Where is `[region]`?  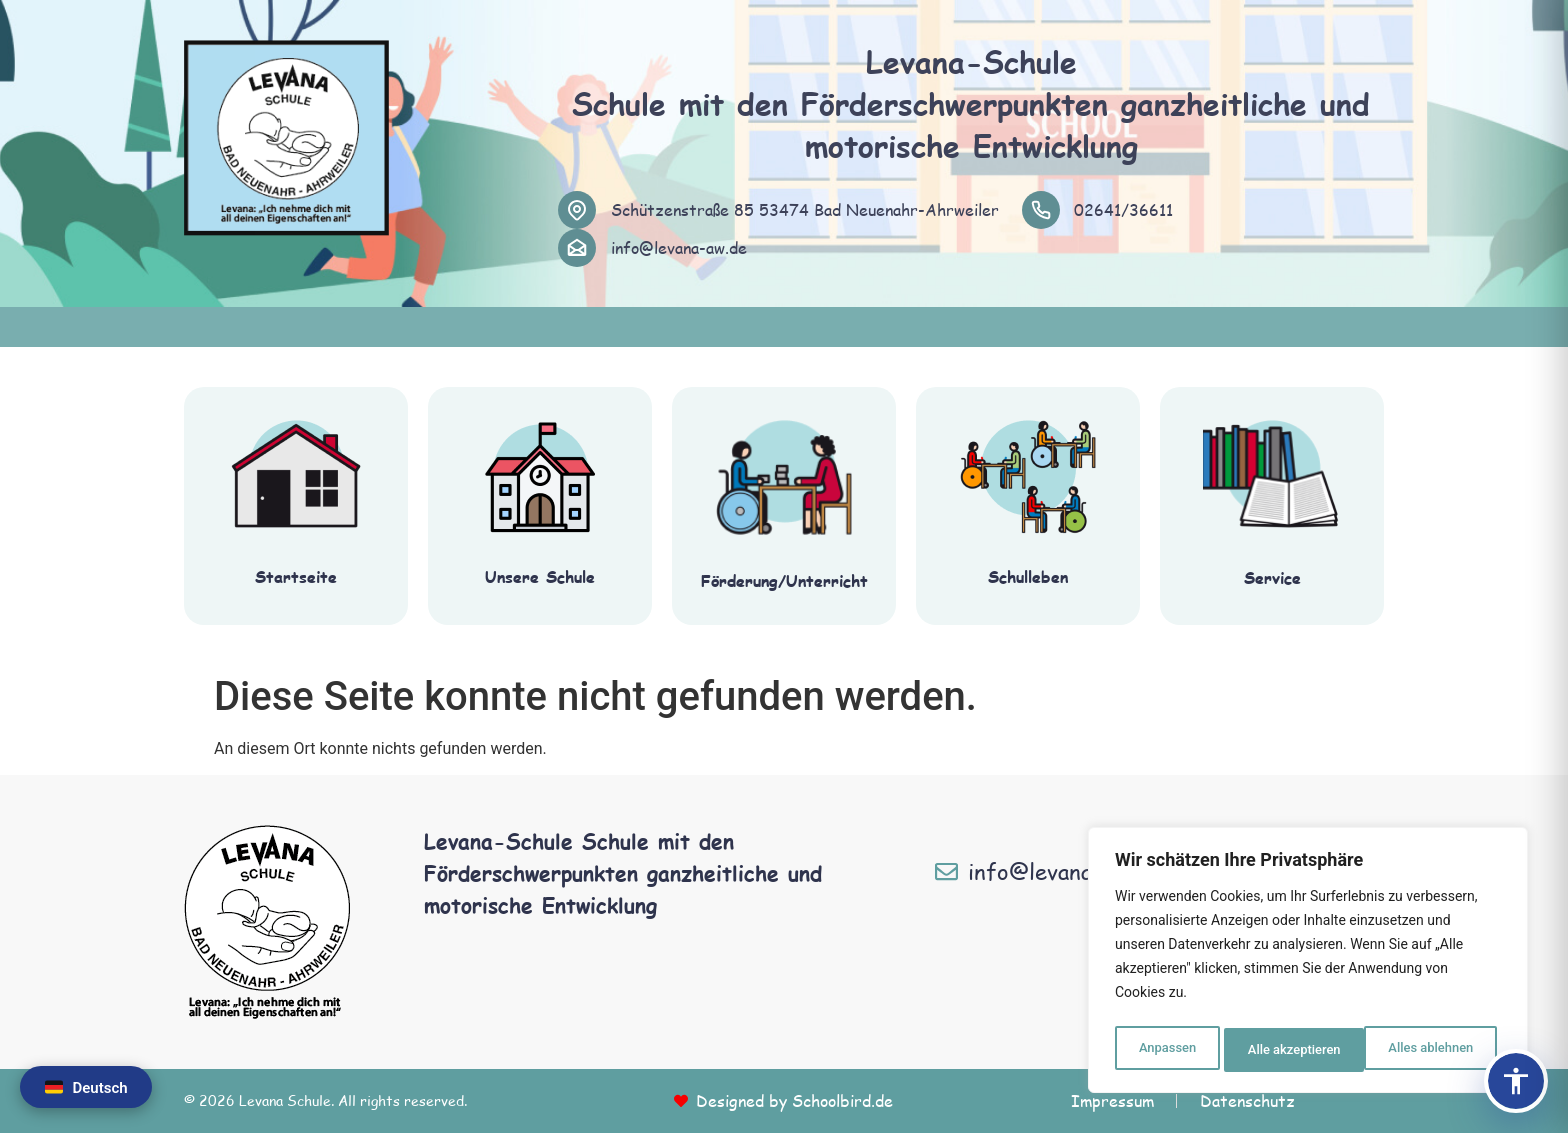 [region] is located at coordinates (1308, 964).